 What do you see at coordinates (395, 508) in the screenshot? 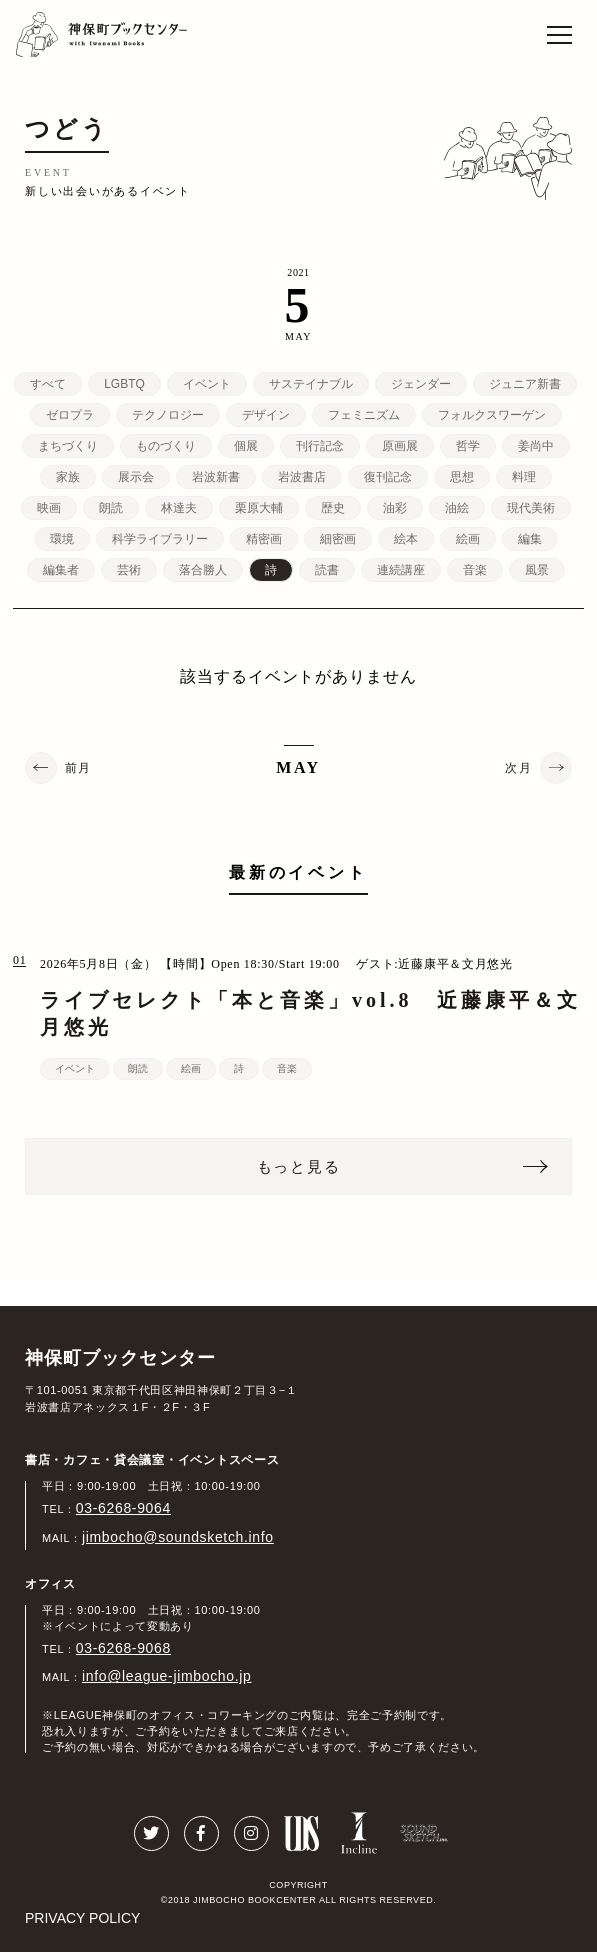
I see `油彩` at bounding box center [395, 508].